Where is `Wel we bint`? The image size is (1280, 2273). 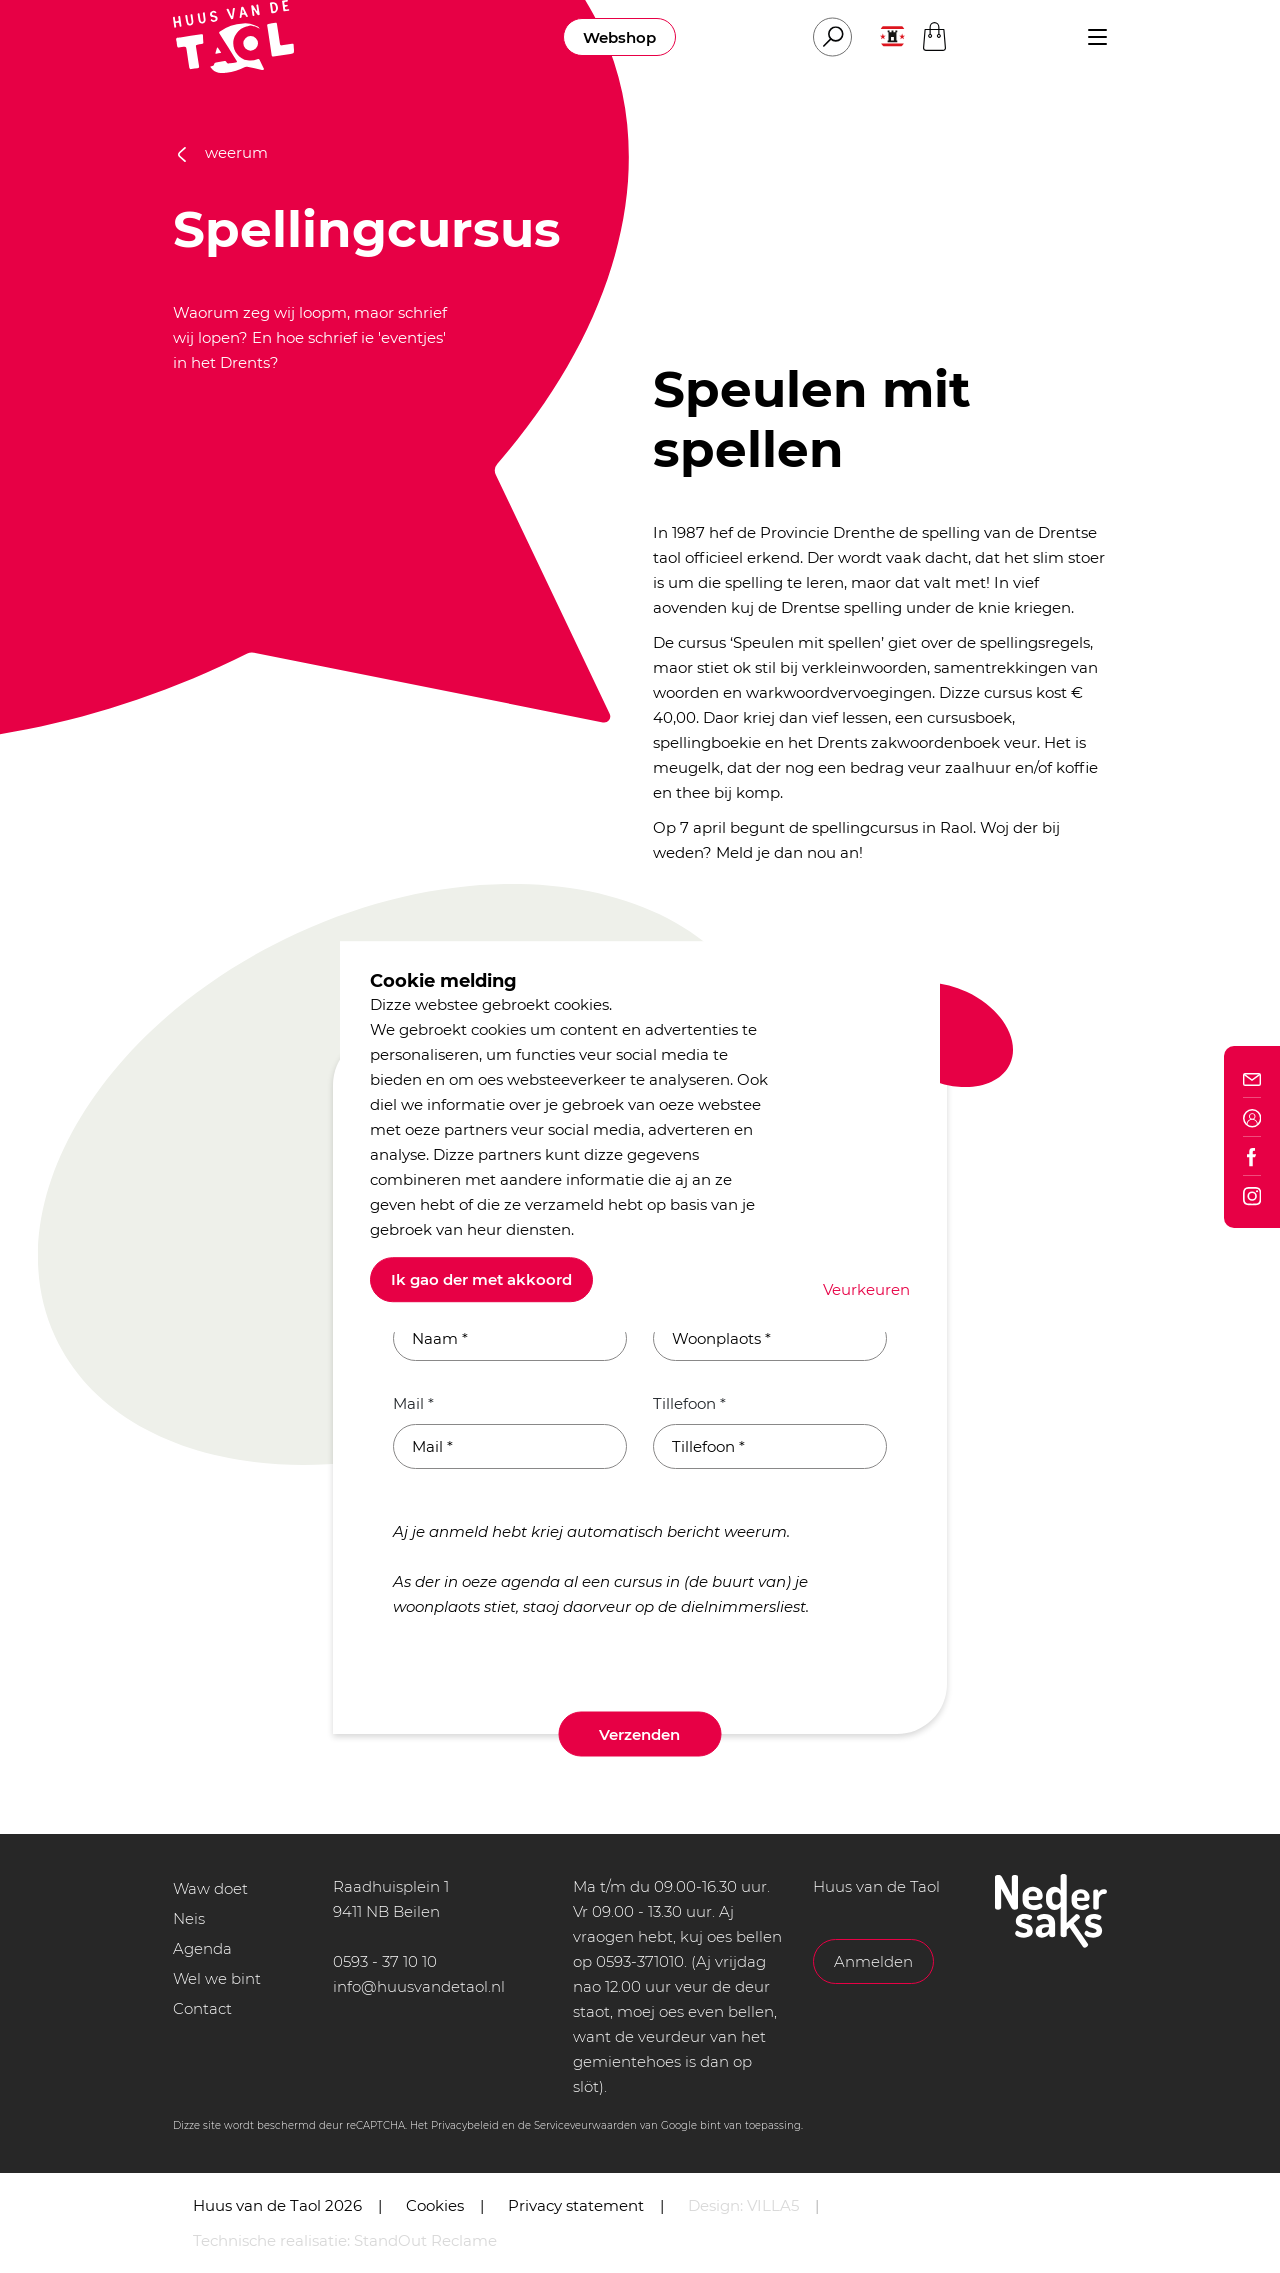 Wel we bint is located at coordinates (217, 1978).